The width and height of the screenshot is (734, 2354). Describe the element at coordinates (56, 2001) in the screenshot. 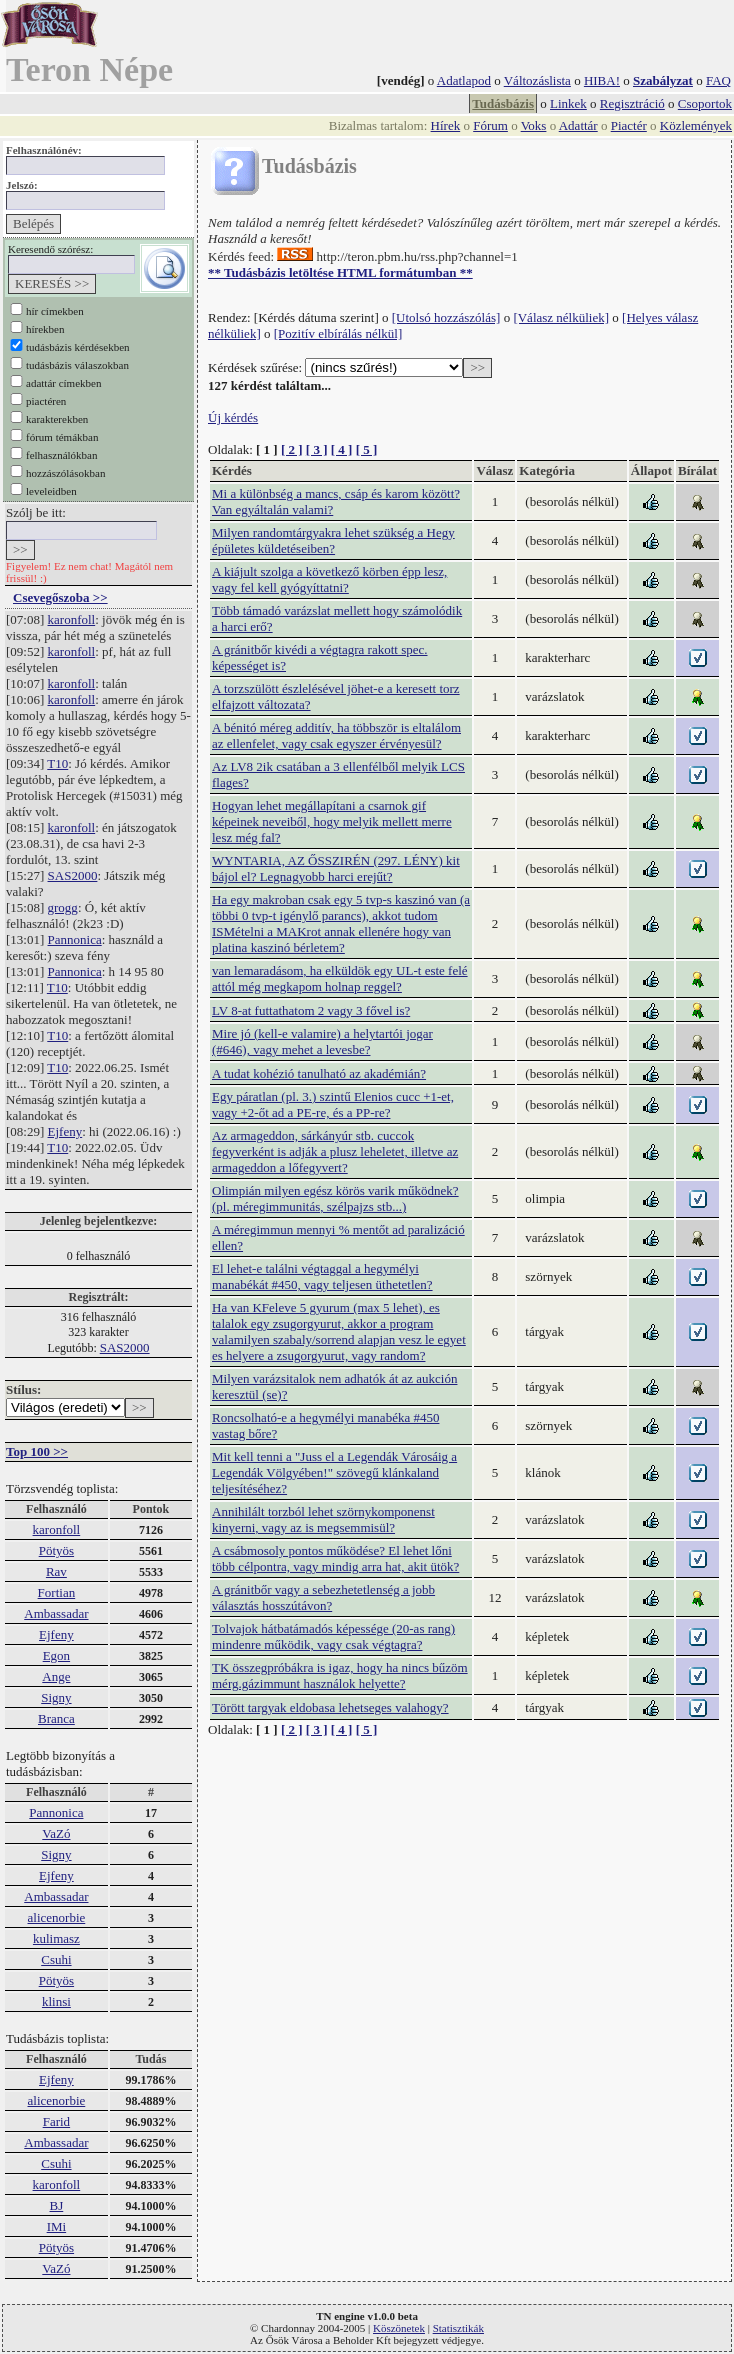

I see `klinsi` at that location.